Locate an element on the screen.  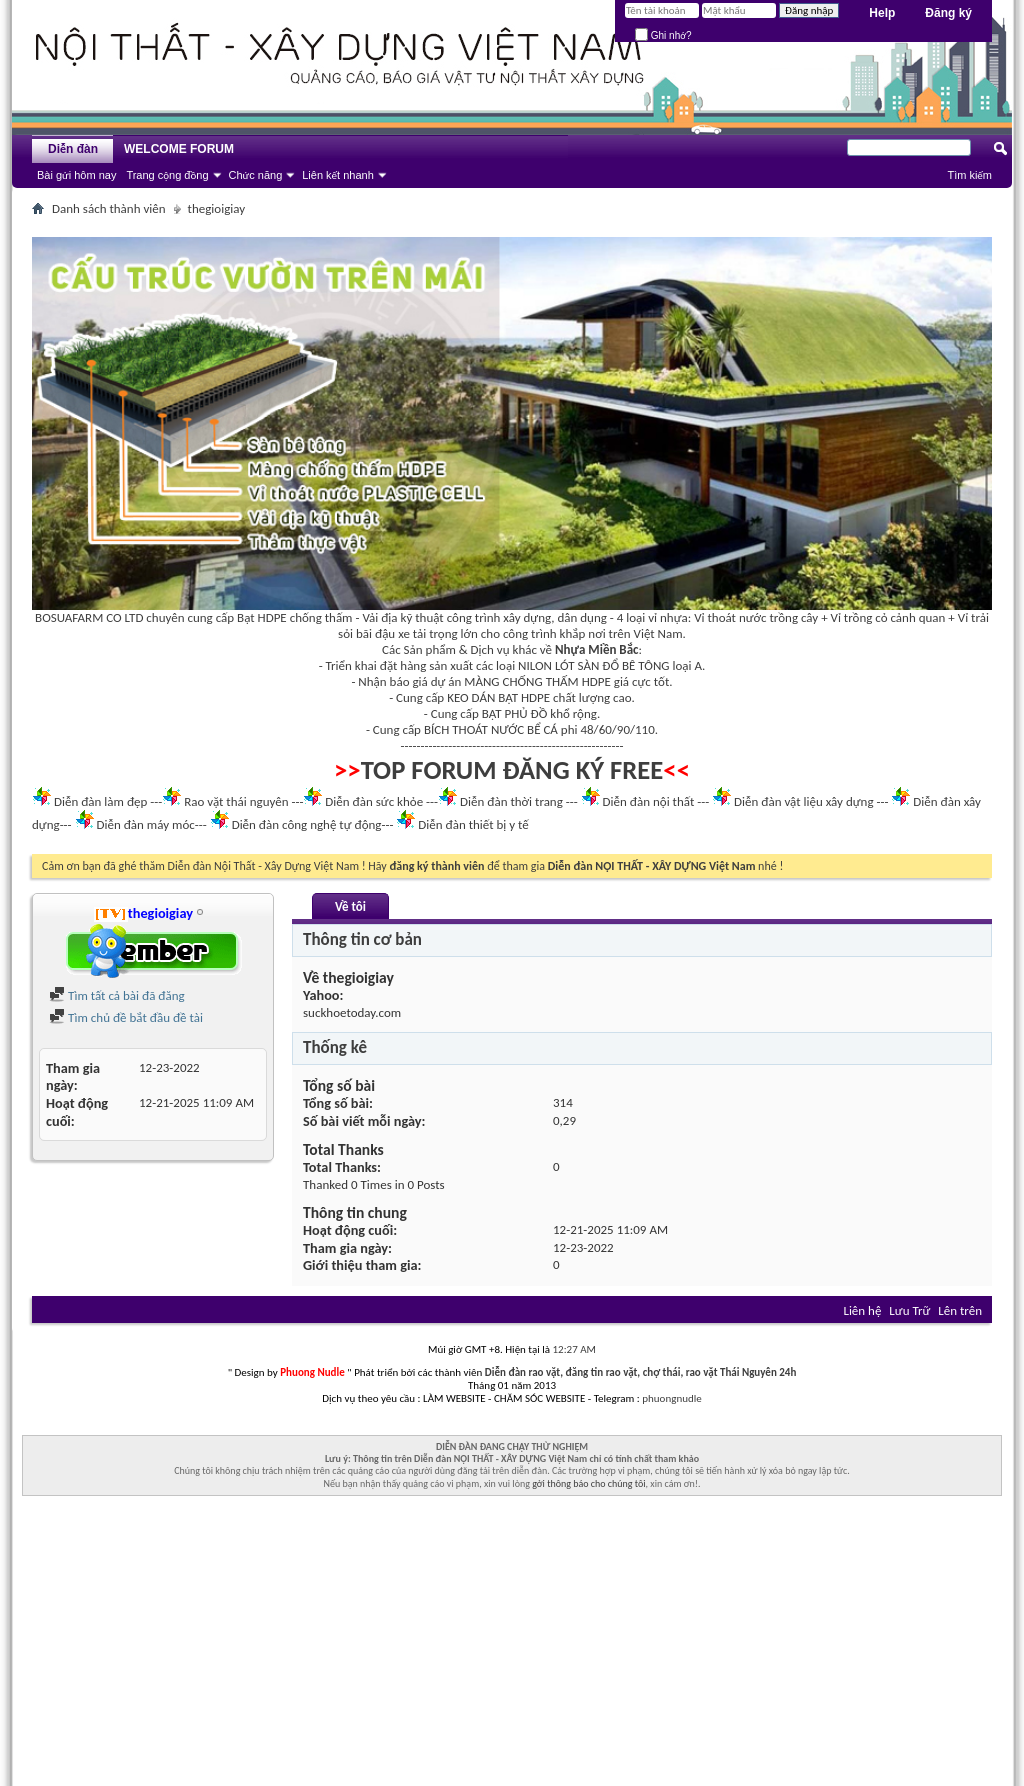
Tìm chủ đề bắt đầu đề tài is located at coordinates (126, 1017).